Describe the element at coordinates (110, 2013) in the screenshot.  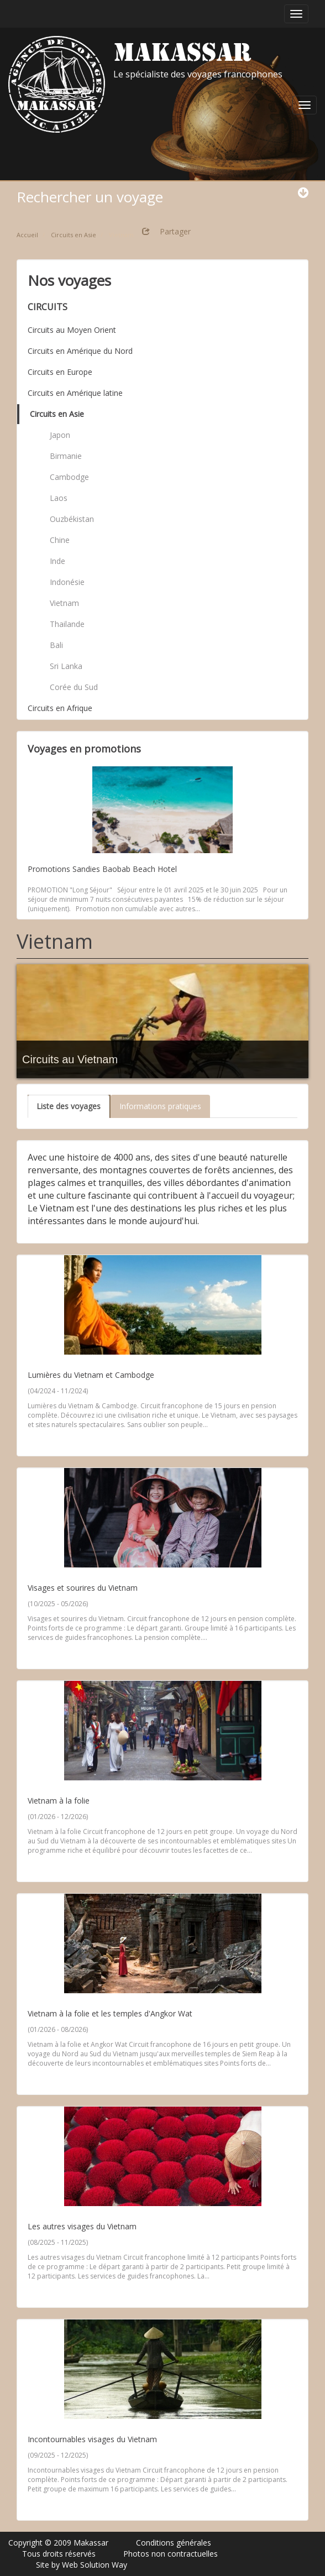
I see `Vietnam à la folie et les temples d'Angkor Wat` at that location.